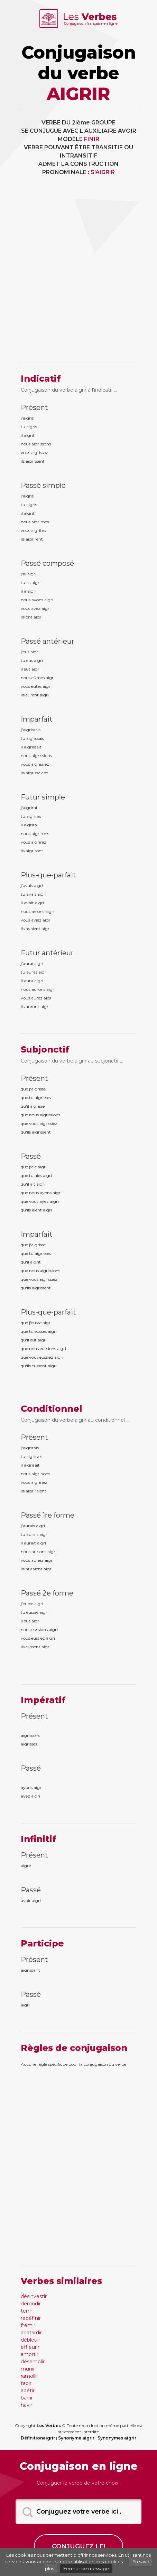  Describe the element at coordinates (49, 2425) in the screenshot. I see `Les Verbes` at that location.